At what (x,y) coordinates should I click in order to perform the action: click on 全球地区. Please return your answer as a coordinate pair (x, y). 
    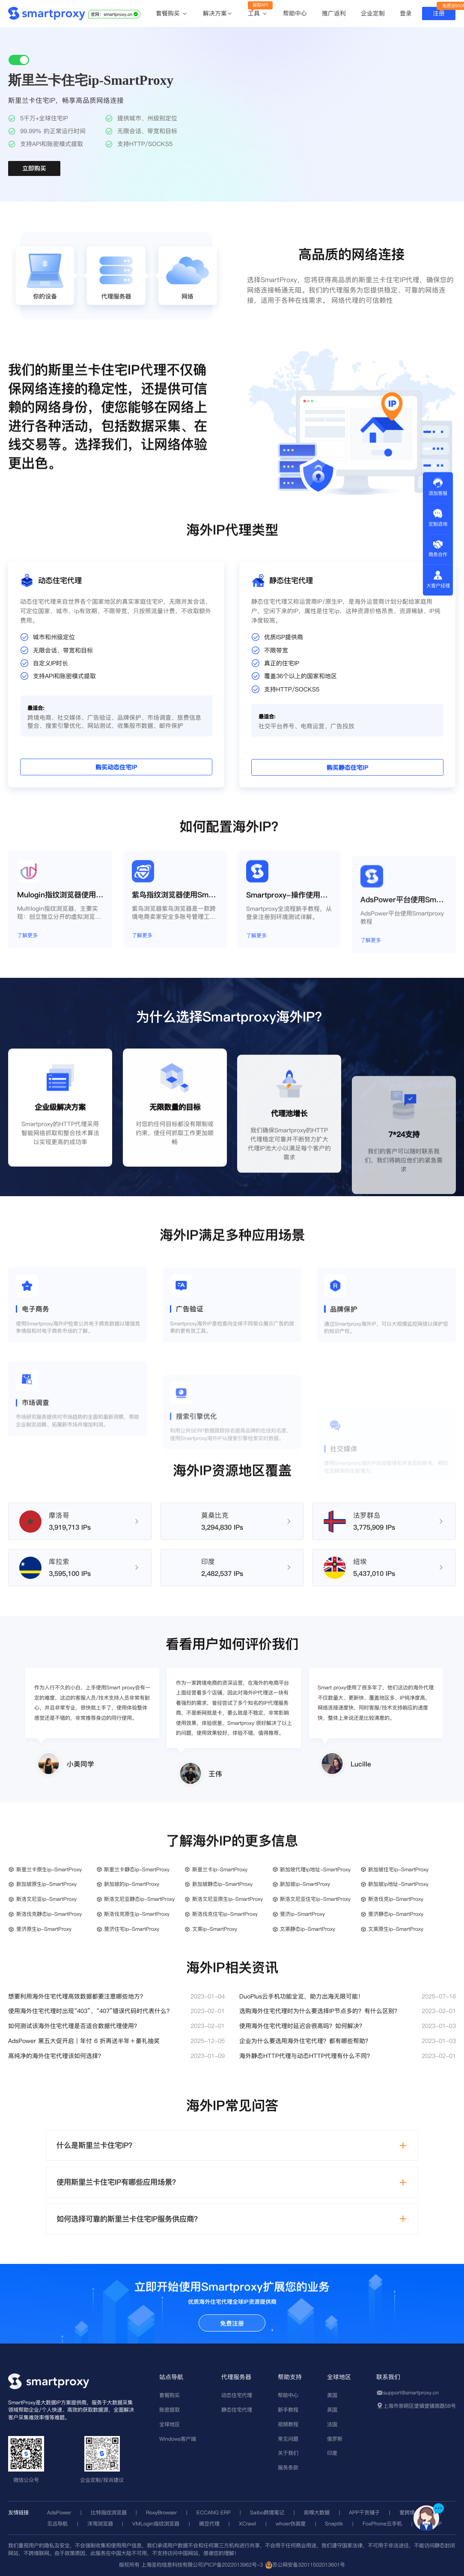
    Looking at the image, I should click on (169, 2424).